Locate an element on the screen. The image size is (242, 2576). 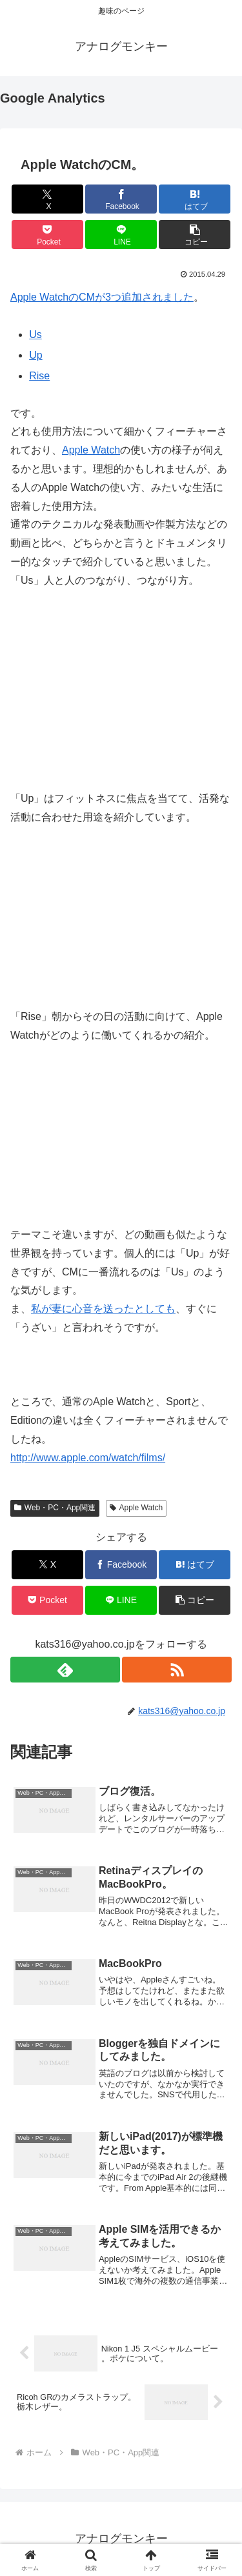
Web・PC・App関連 is located at coordinates (55, 1507).